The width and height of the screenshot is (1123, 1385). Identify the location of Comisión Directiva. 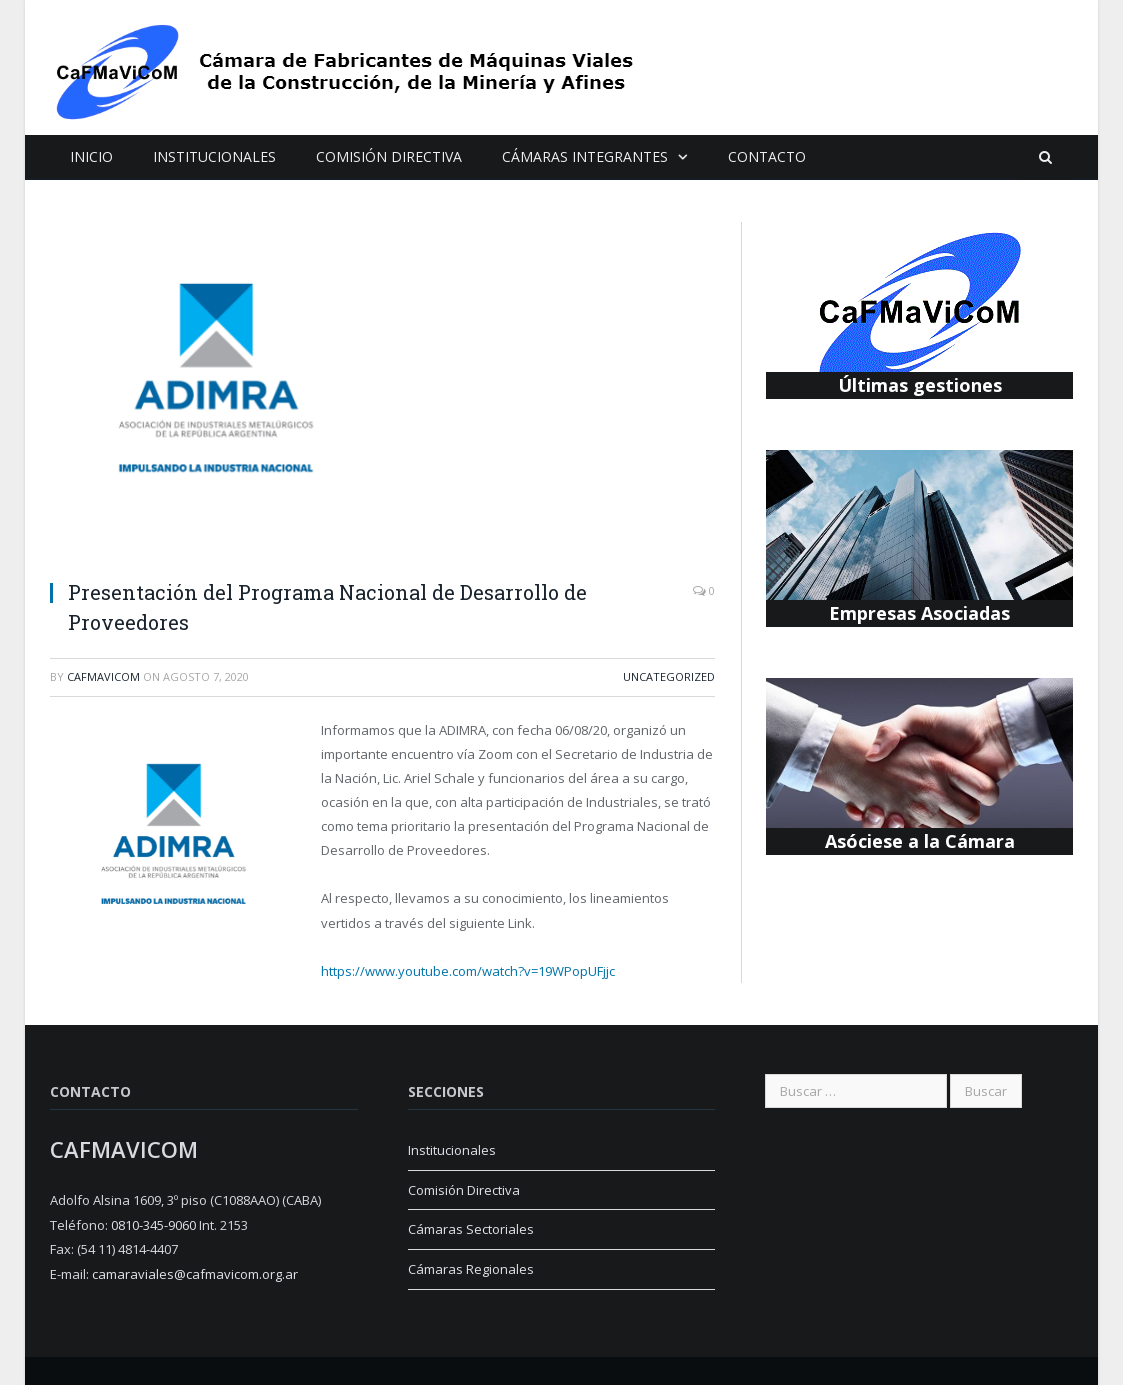
(389, 156).